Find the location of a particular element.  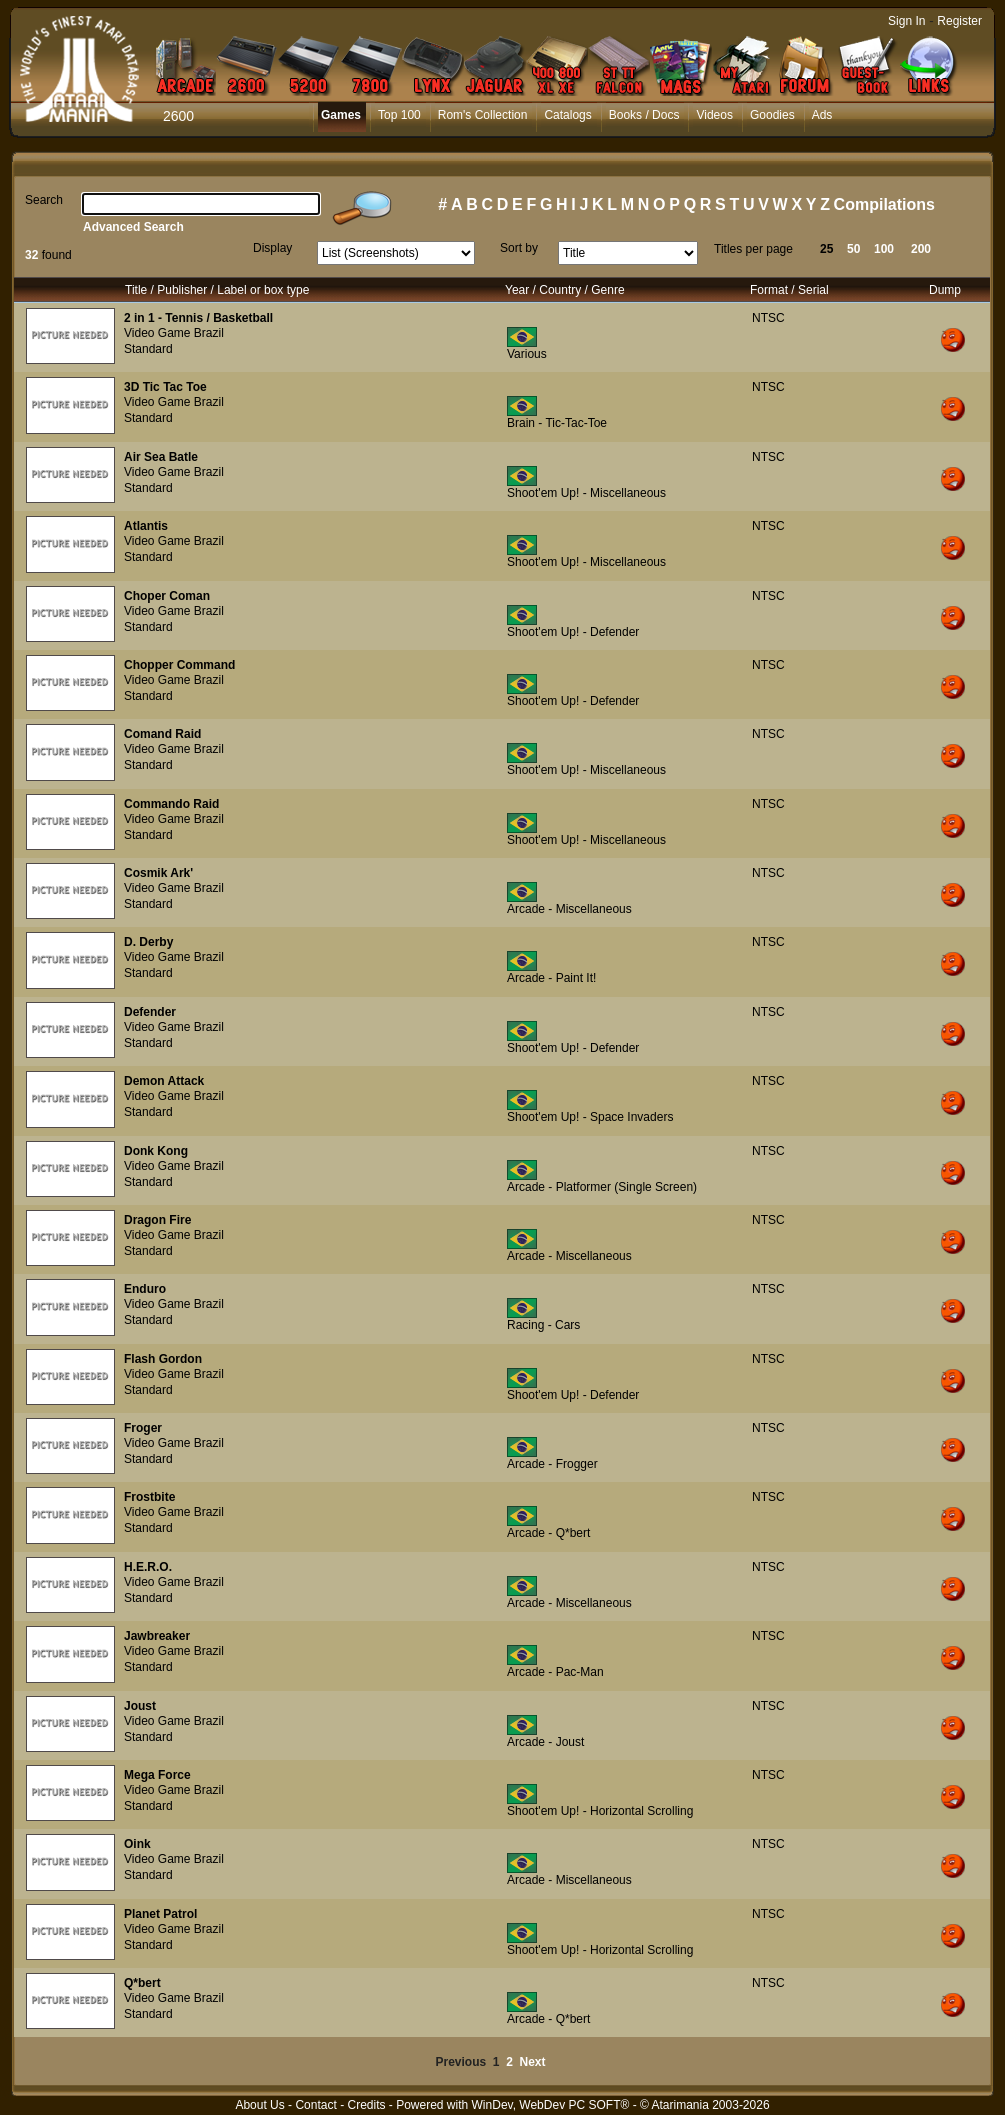

Register is located at coordinates (959, 21).